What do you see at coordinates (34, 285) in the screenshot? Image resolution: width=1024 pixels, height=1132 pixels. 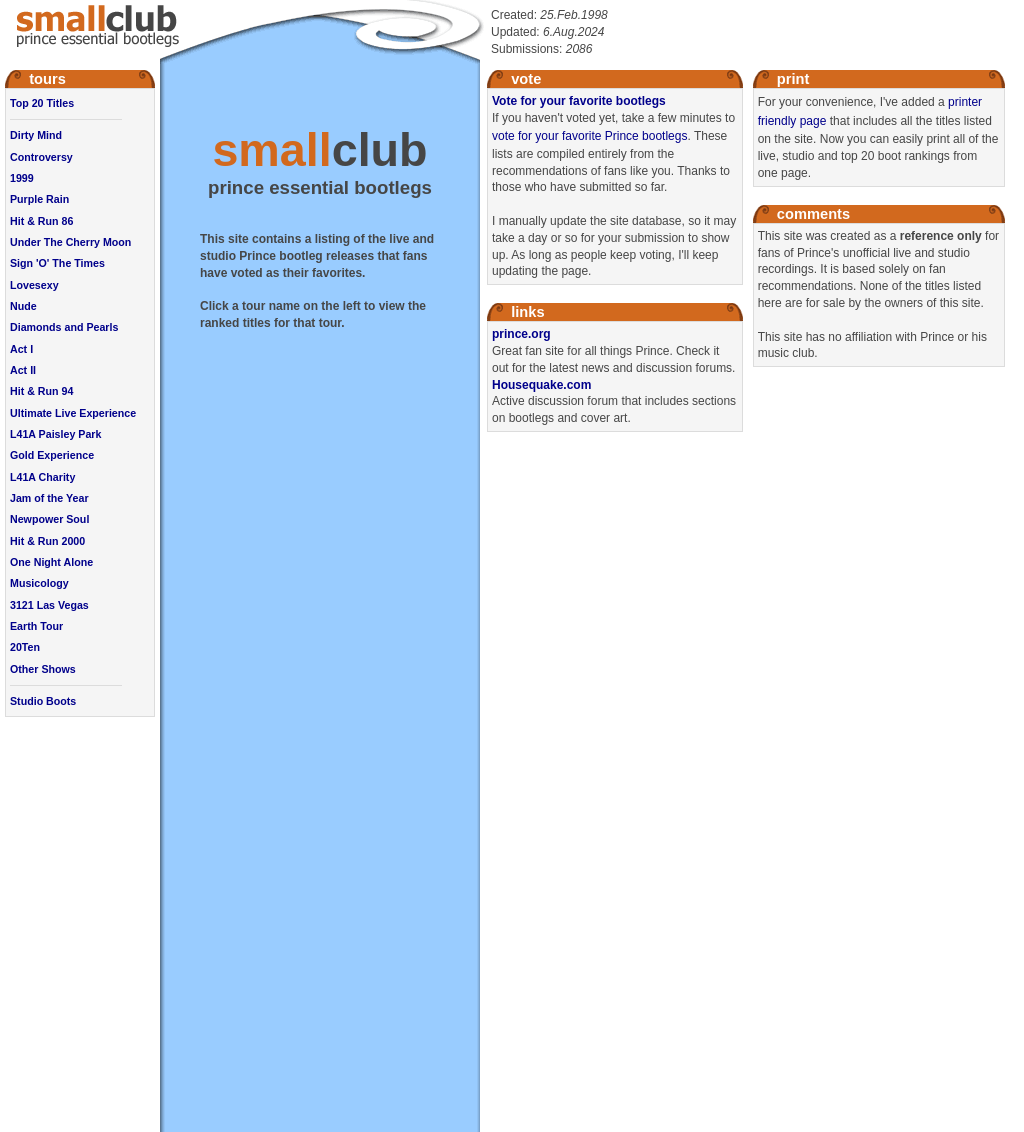 I see `Lovesexy` at bounding box center [34, 285].